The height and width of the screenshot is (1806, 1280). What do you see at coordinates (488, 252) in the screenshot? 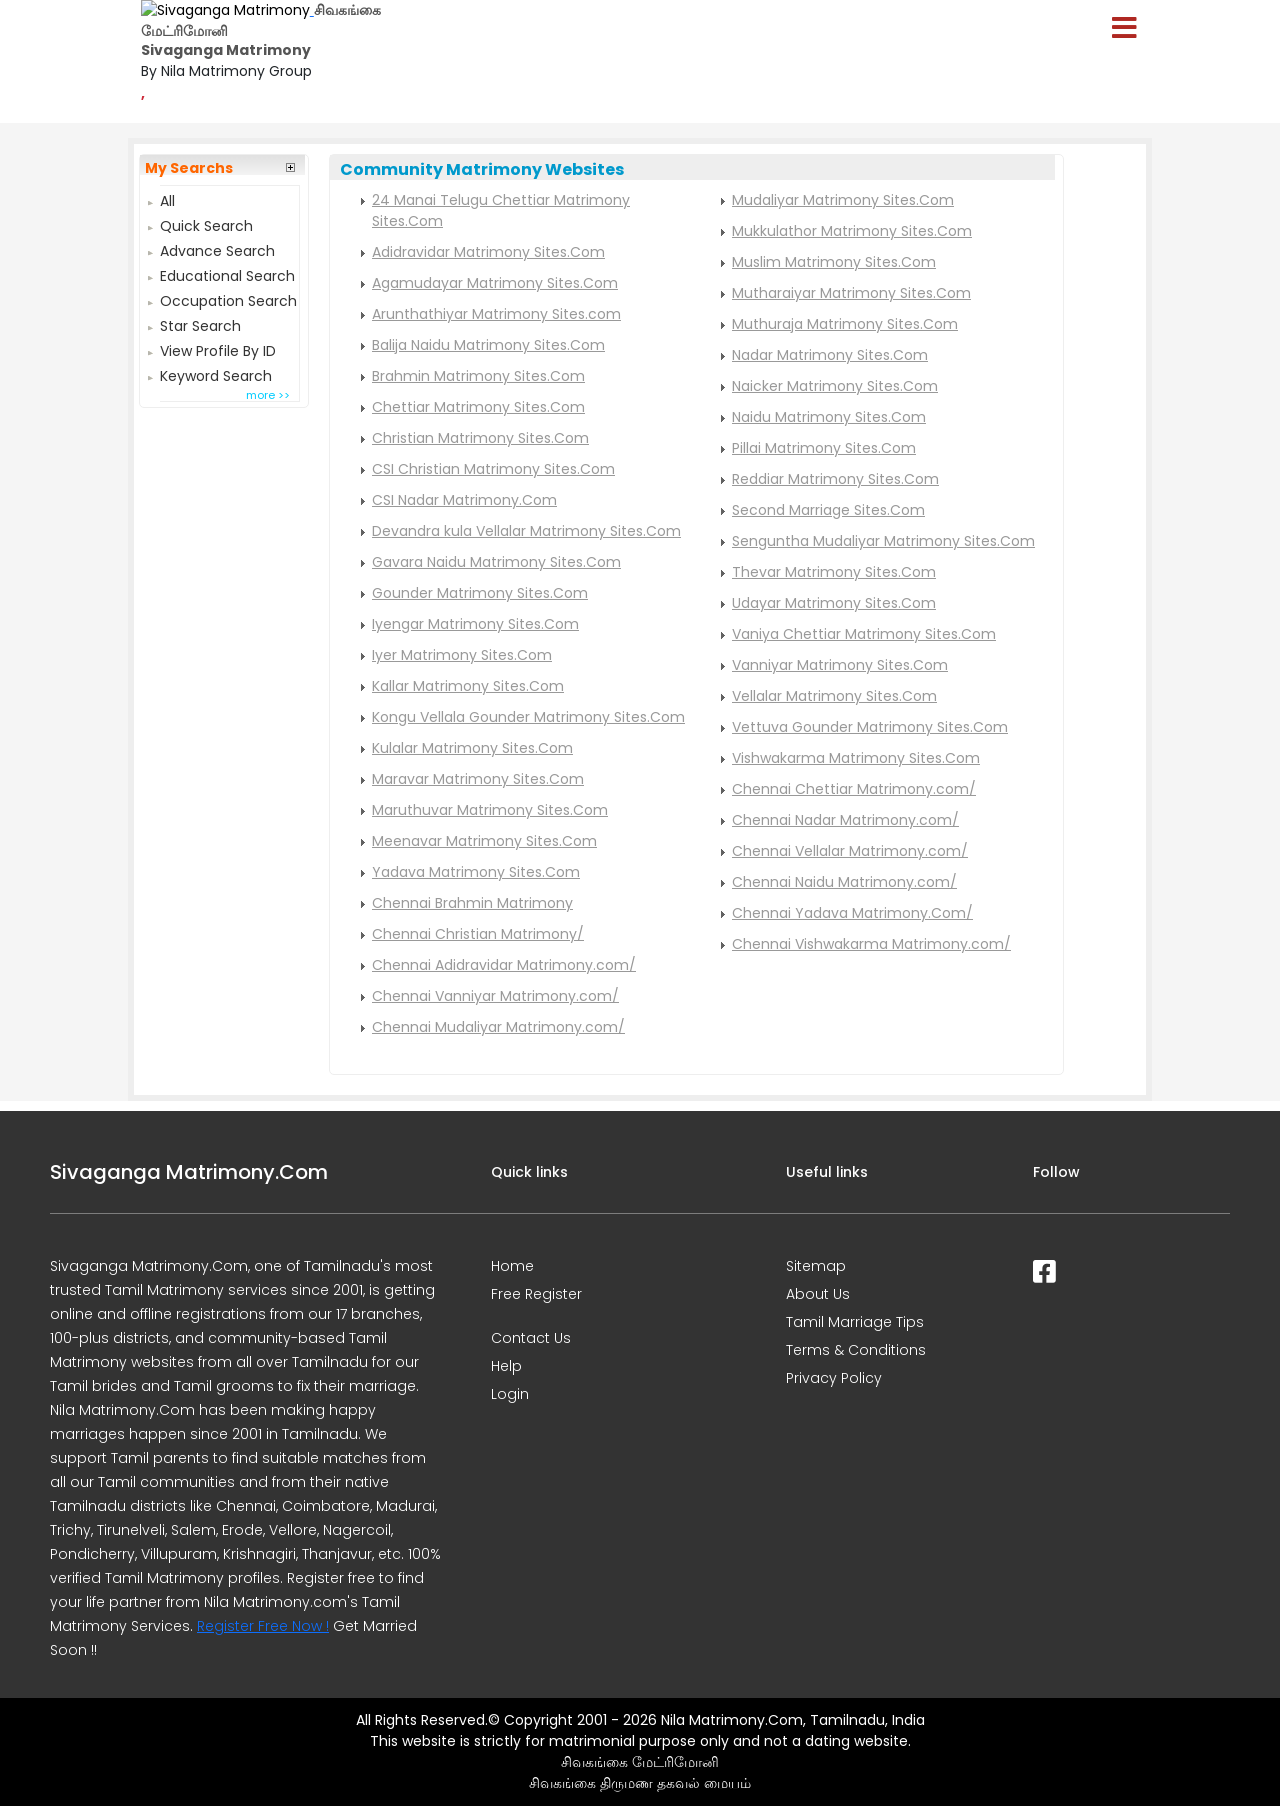
I see `Adidravidar Matrimony Sites.Com` at bounding box center [488, 252].